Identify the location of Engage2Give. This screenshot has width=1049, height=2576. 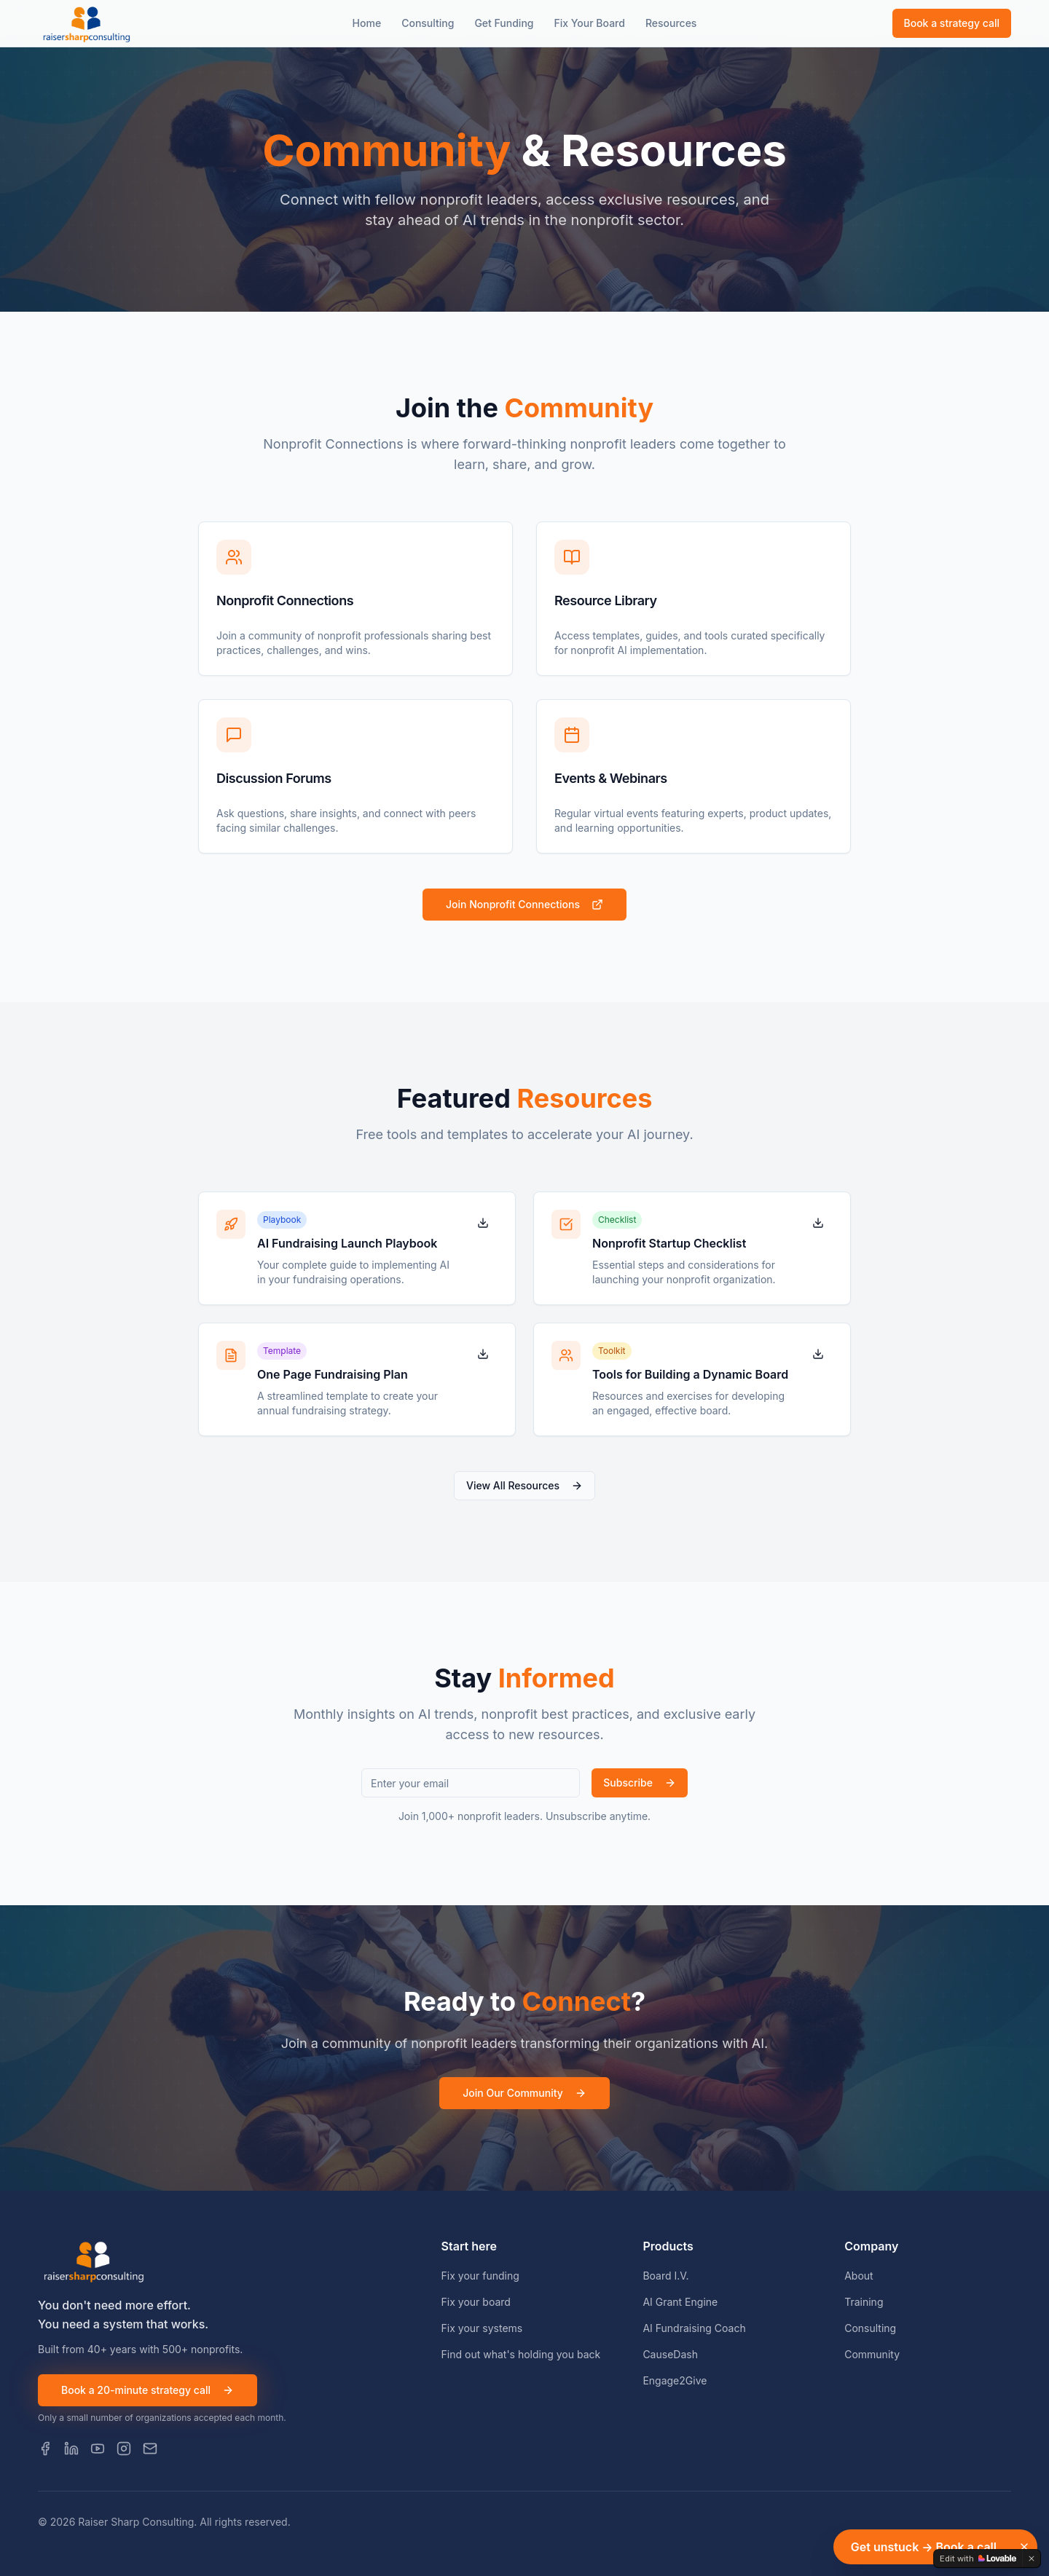
(675, 2380).